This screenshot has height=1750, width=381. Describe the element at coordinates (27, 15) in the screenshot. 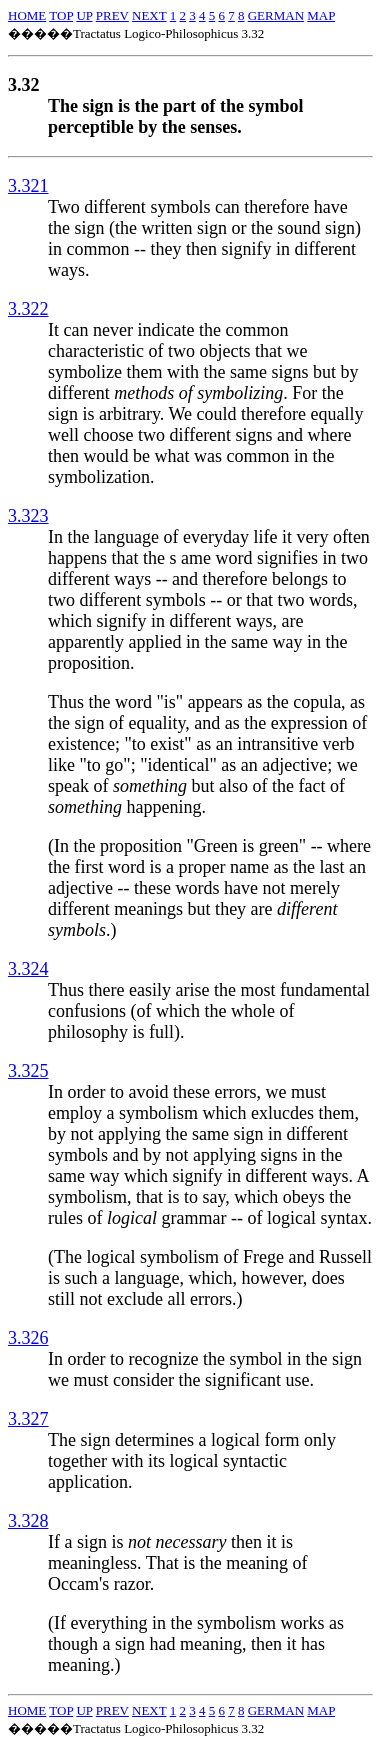

I see `HOME` at that location.